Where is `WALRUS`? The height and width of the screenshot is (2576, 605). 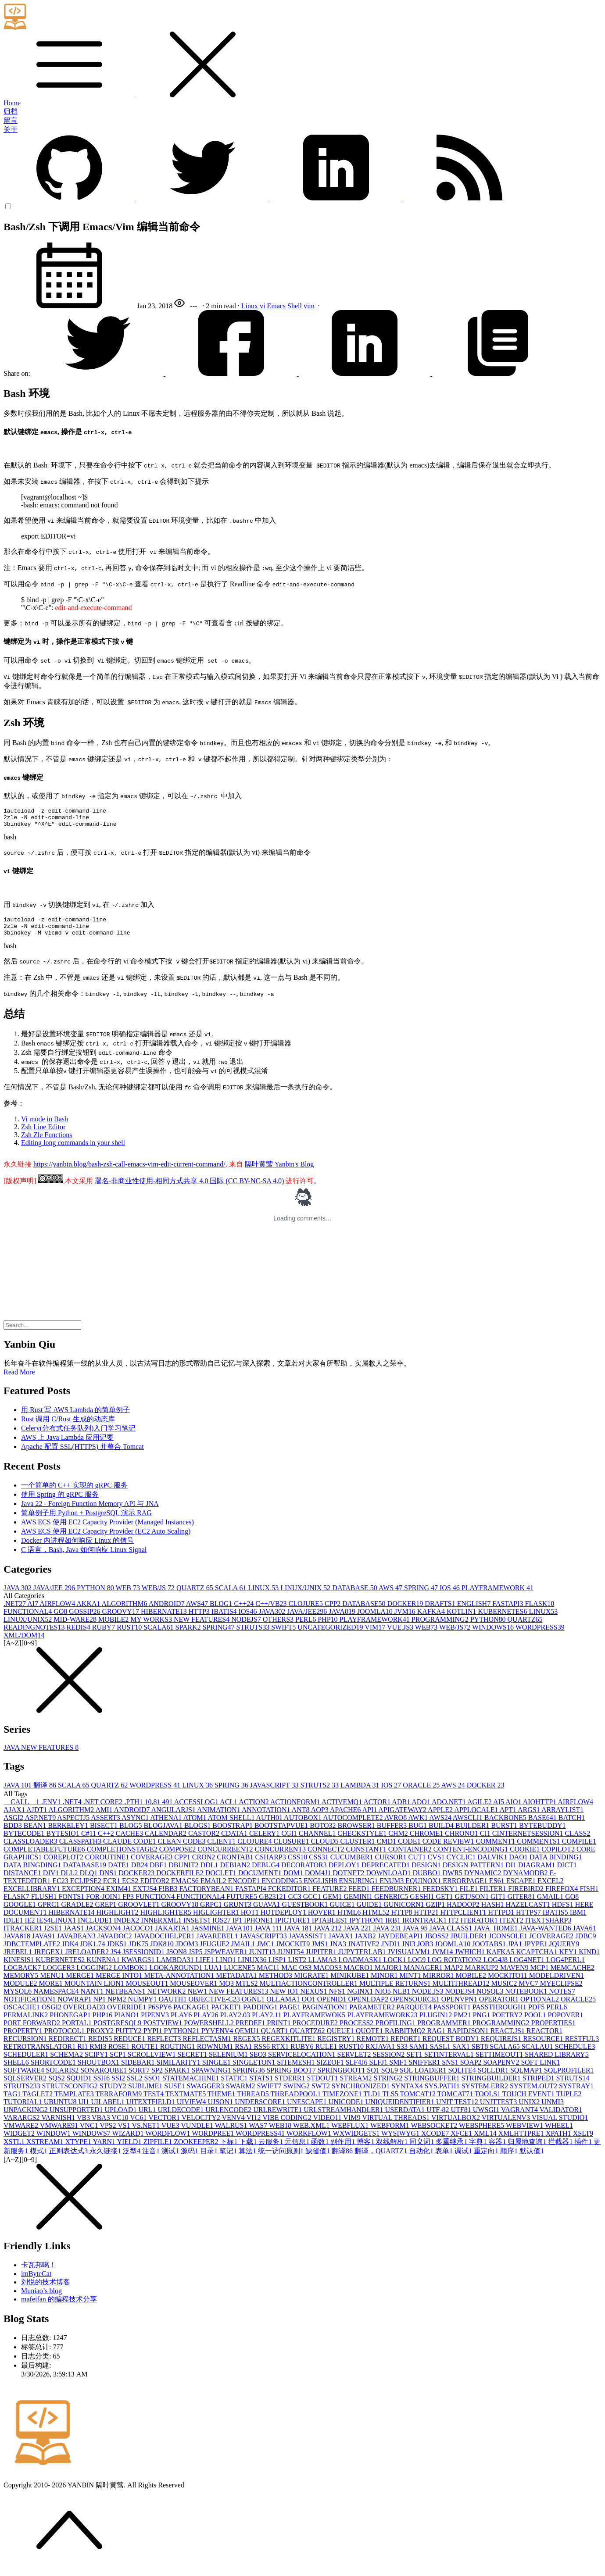
WALRUS is located at coordinates (232, 2133).